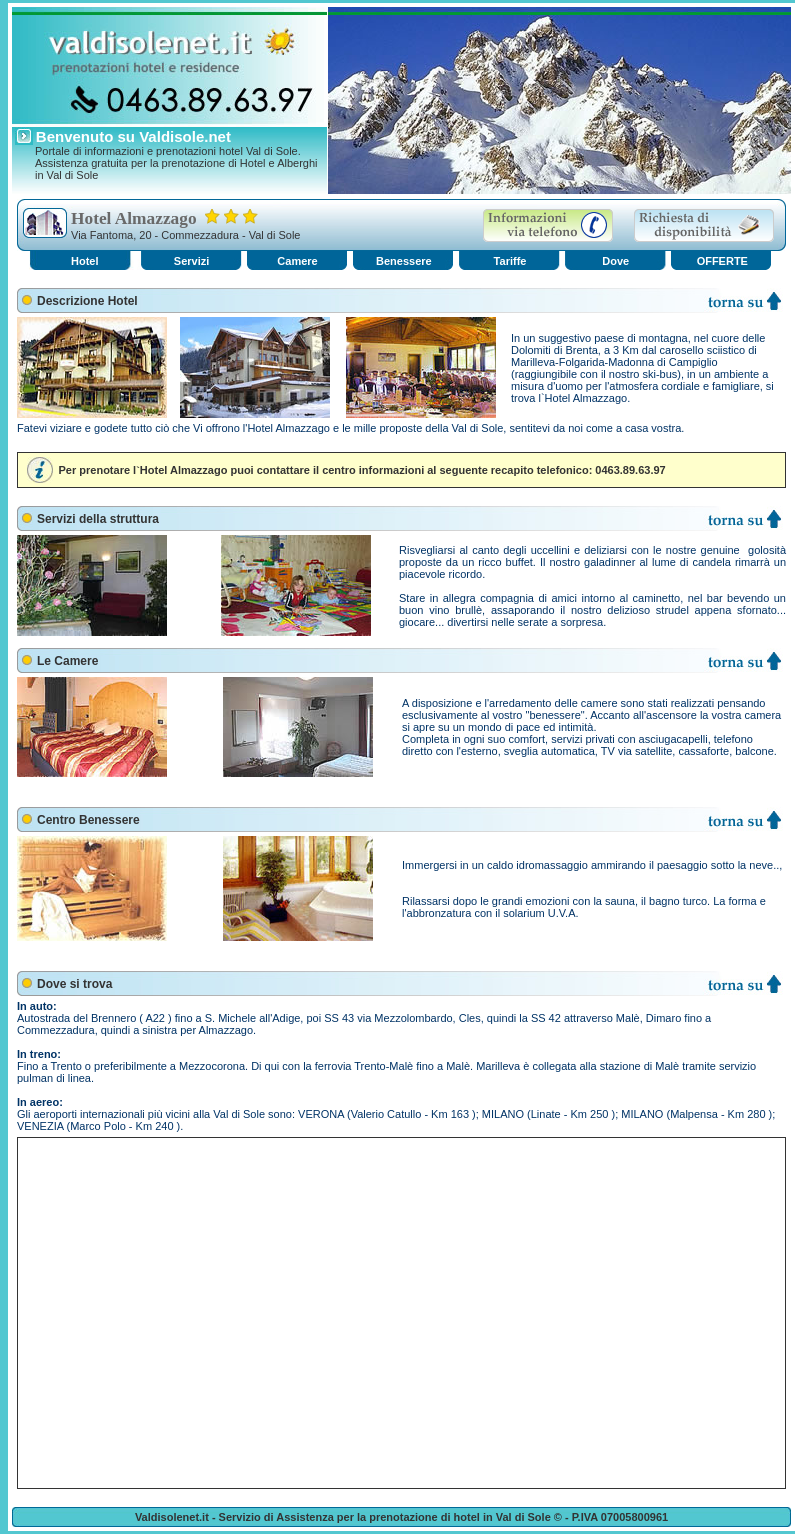  What do you see at coordinates (85, 261) in the screenshot?
I see `Hotel` at bounding box center [85, 261].